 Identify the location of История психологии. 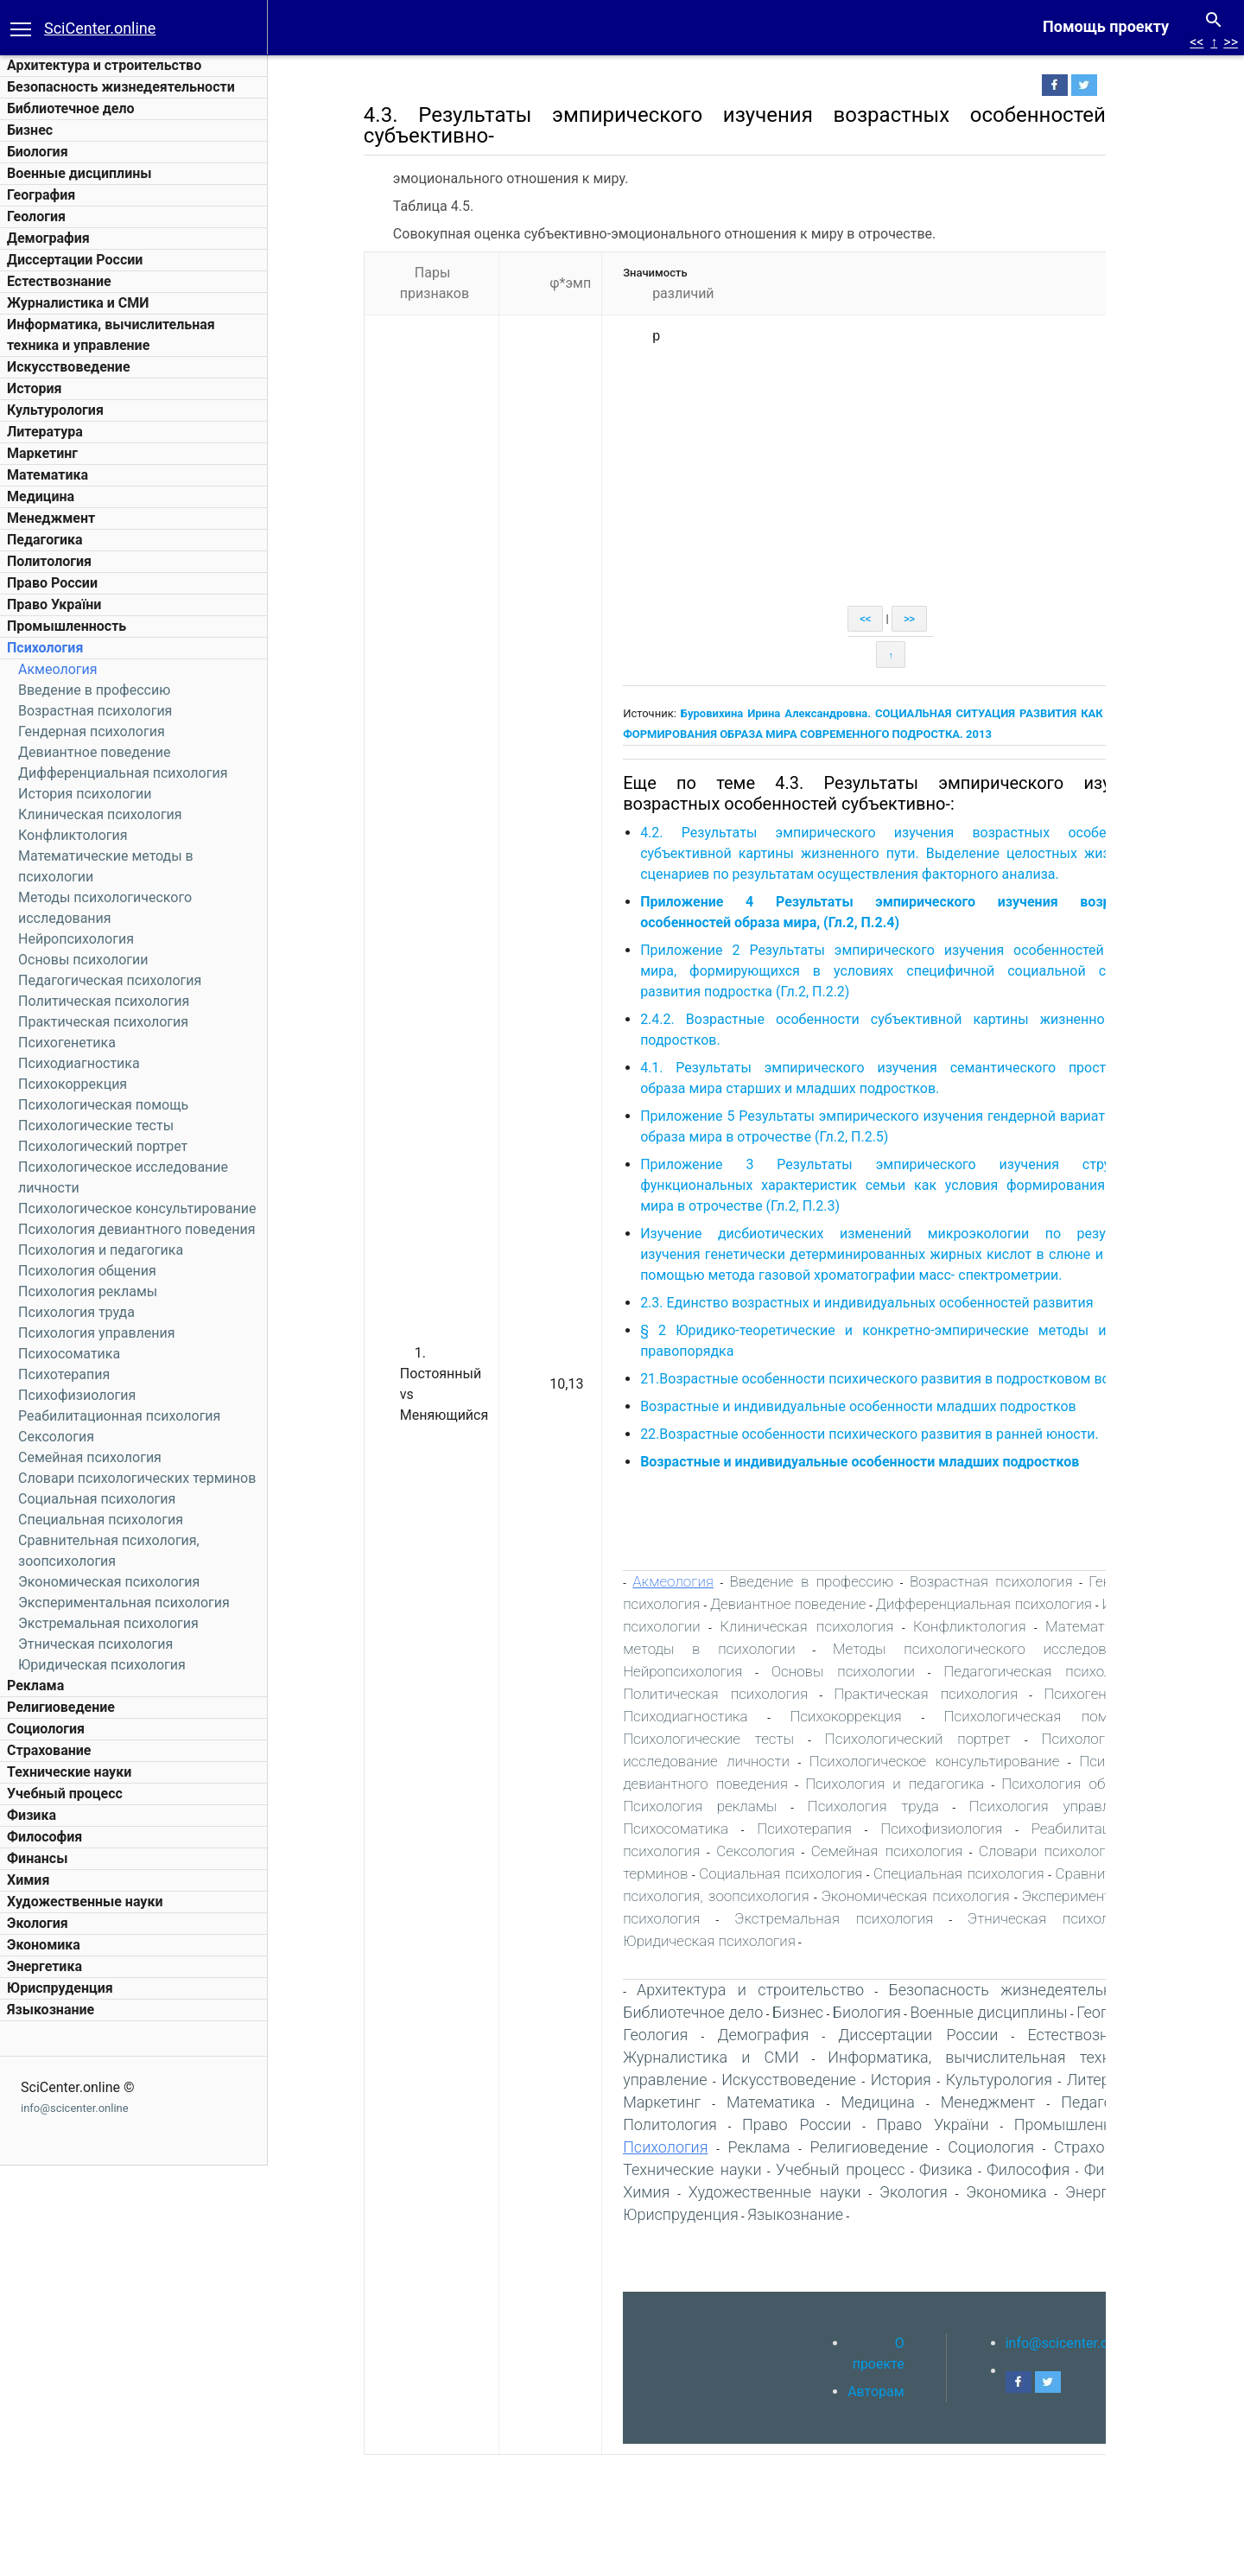
(84, 794).